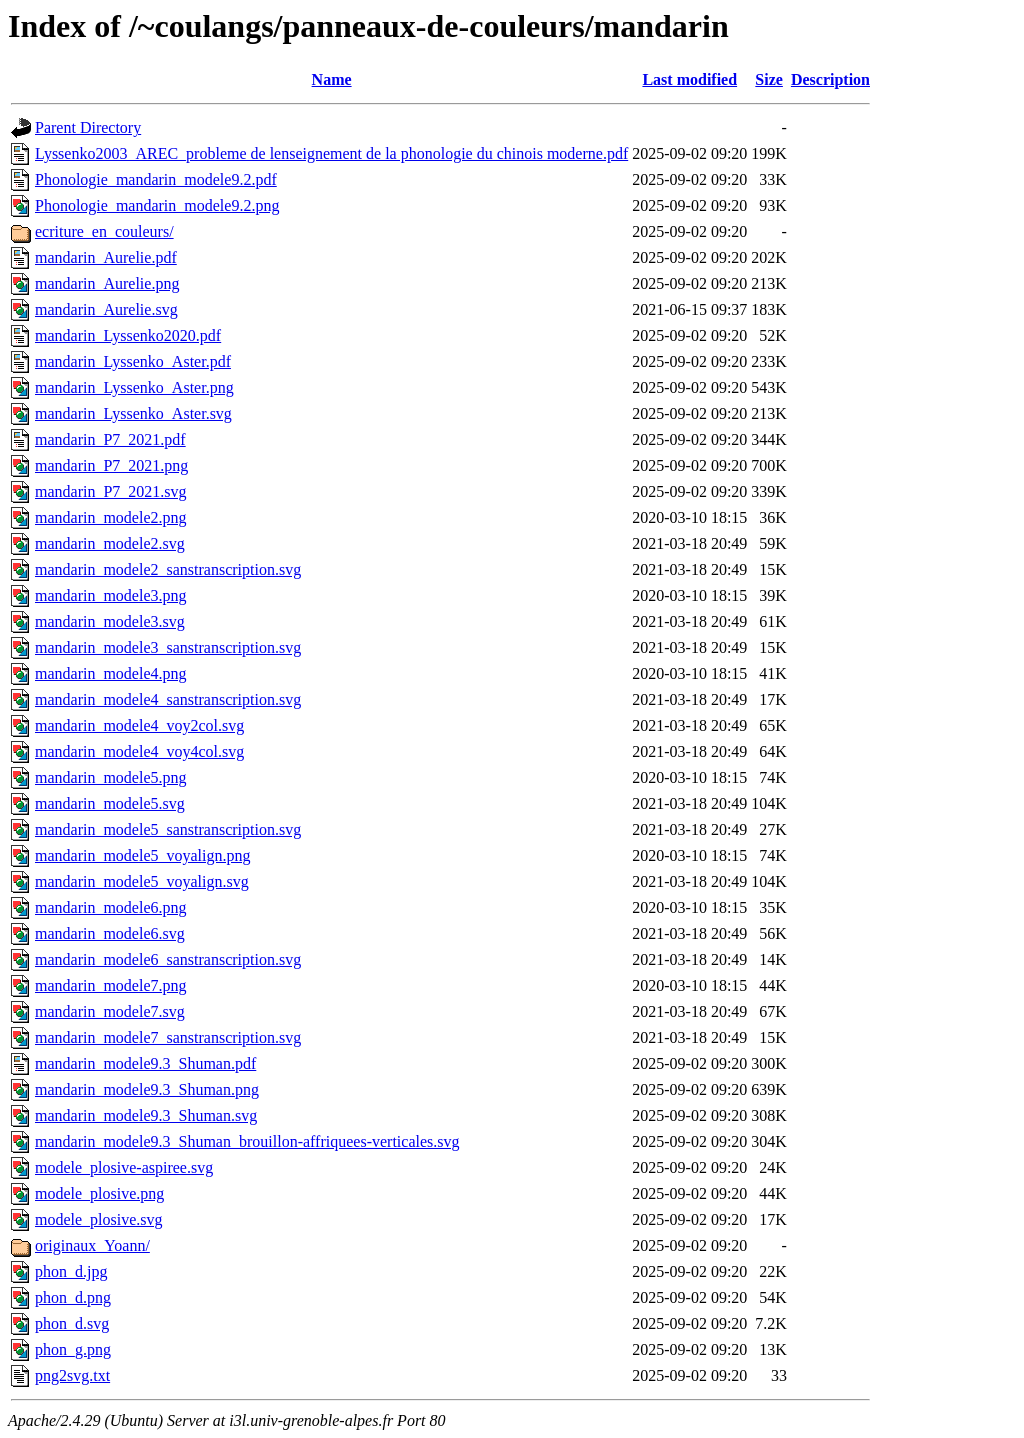  Describe the element at coordinates (73, 1297) in the screenshot. I see `phon_d.png` at that location.